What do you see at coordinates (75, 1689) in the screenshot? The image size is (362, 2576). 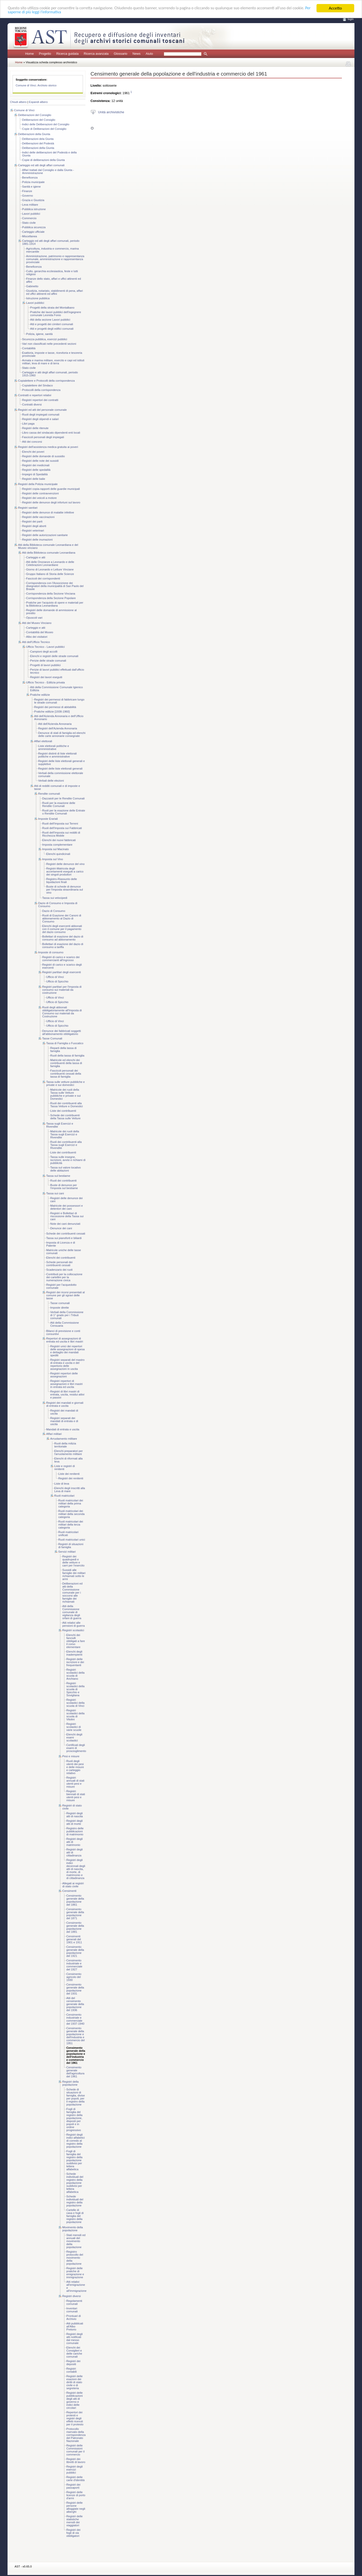 I see `Registri scolastici della scuola di Spicchio e Sovigliana` at bounding box center [75, 1689].